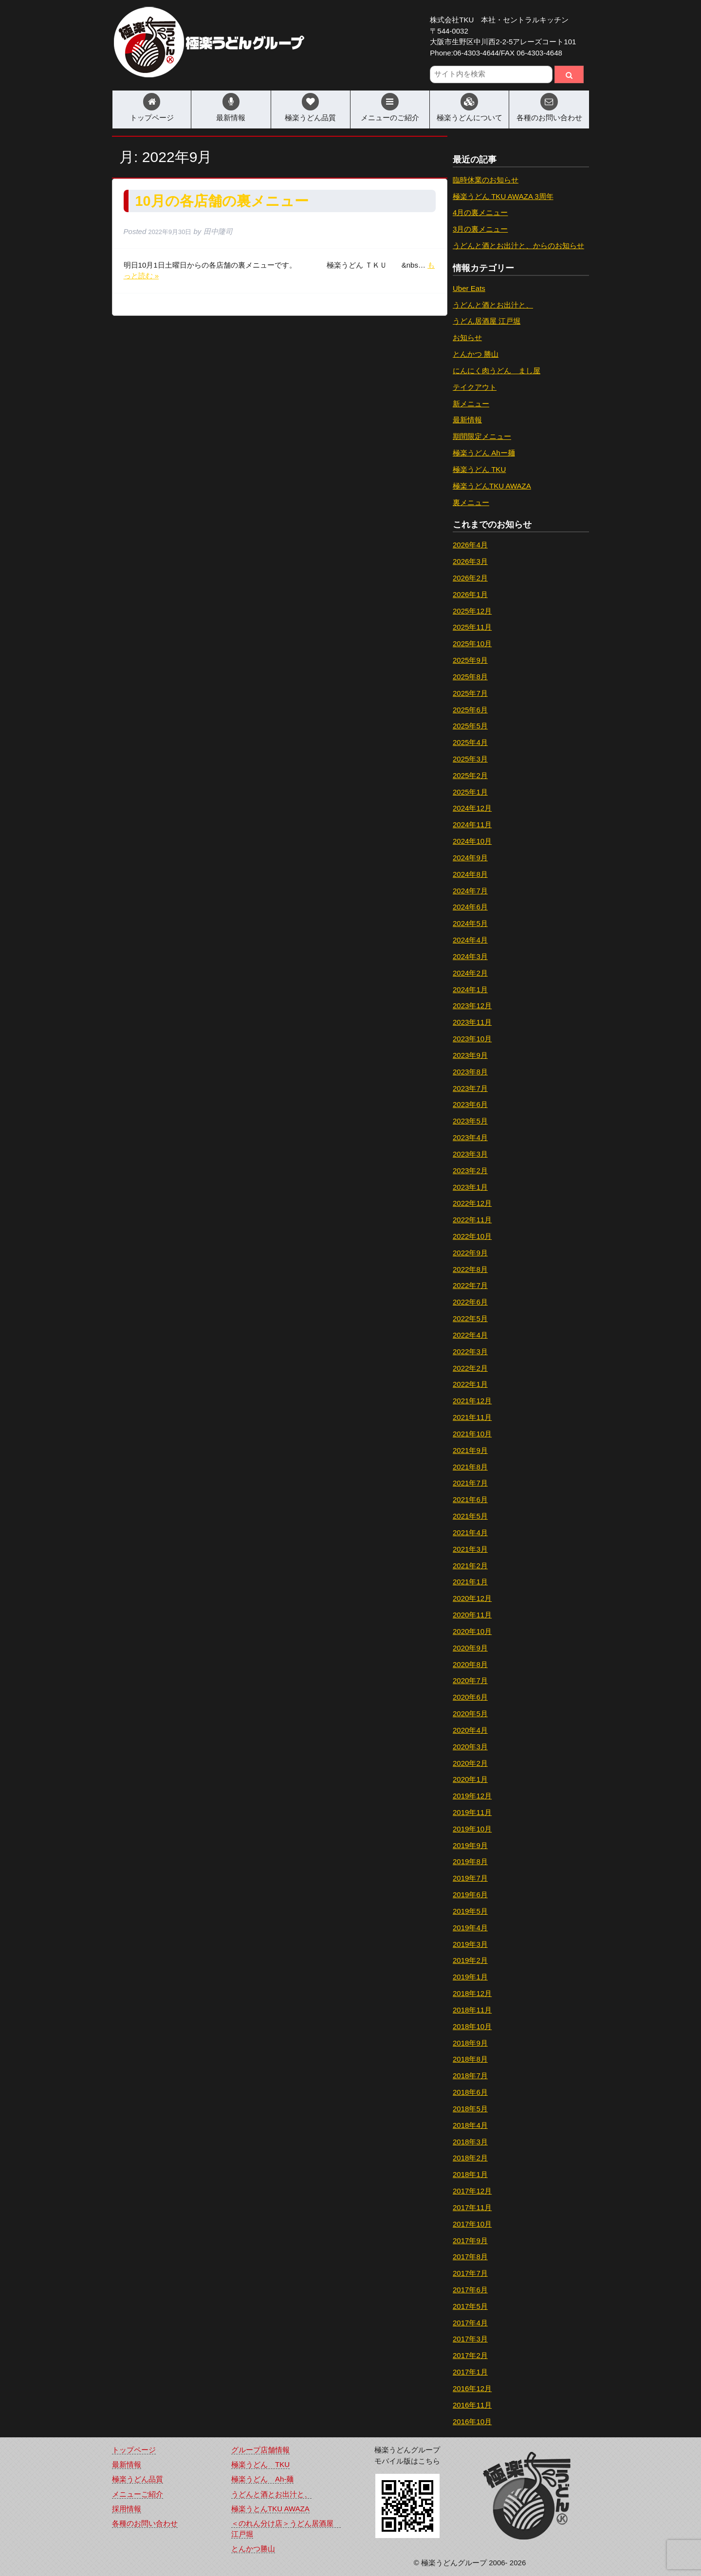  I want to click on 2025年1月, so click(470, 792).